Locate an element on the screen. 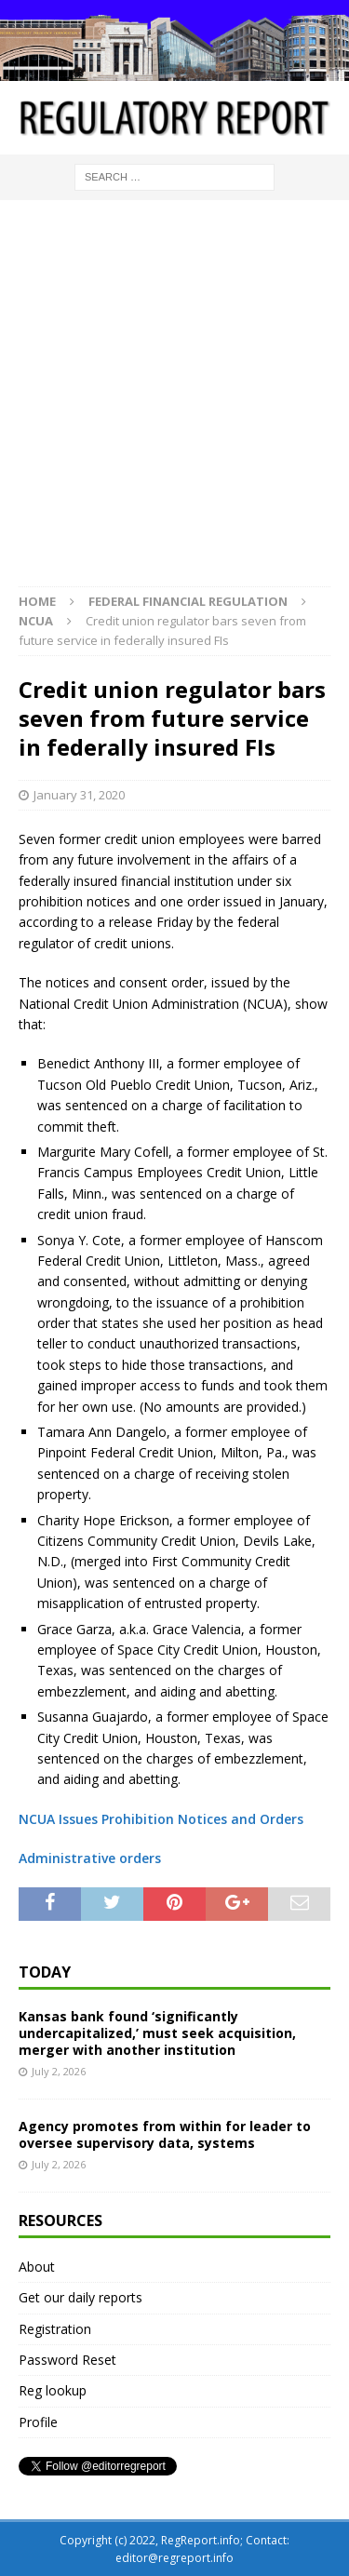 This screenshot has height=2576, width=349. Profile is located at coordinates (38, 2422).